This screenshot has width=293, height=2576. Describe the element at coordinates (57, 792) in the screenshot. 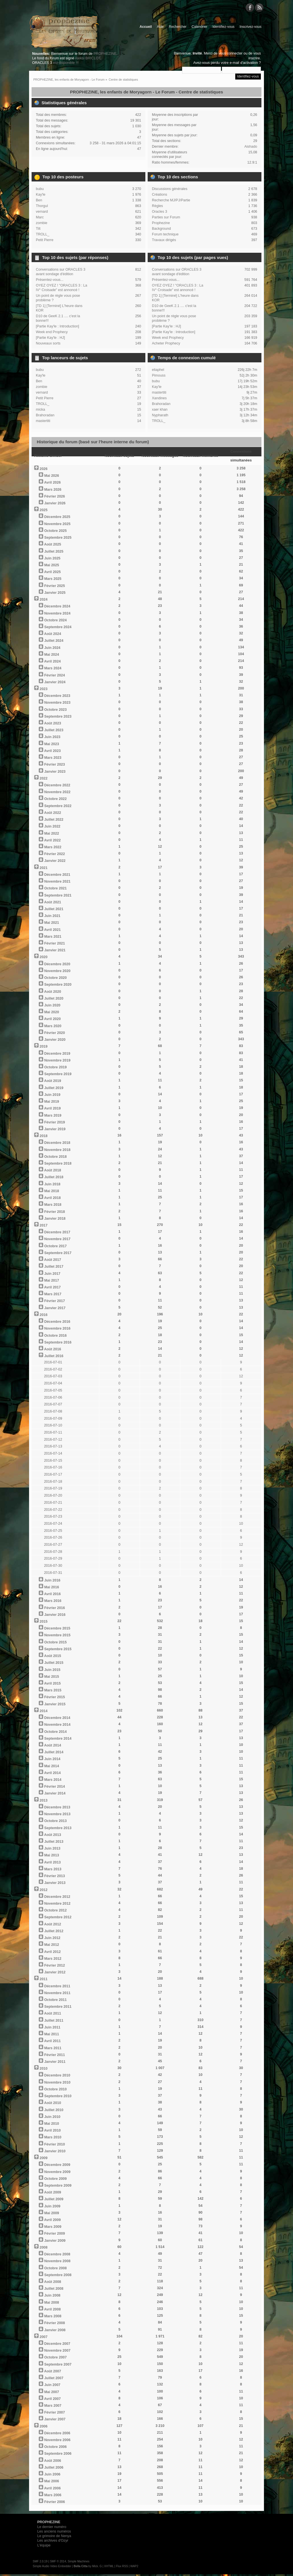

I see `Novembre 2022` at that location.